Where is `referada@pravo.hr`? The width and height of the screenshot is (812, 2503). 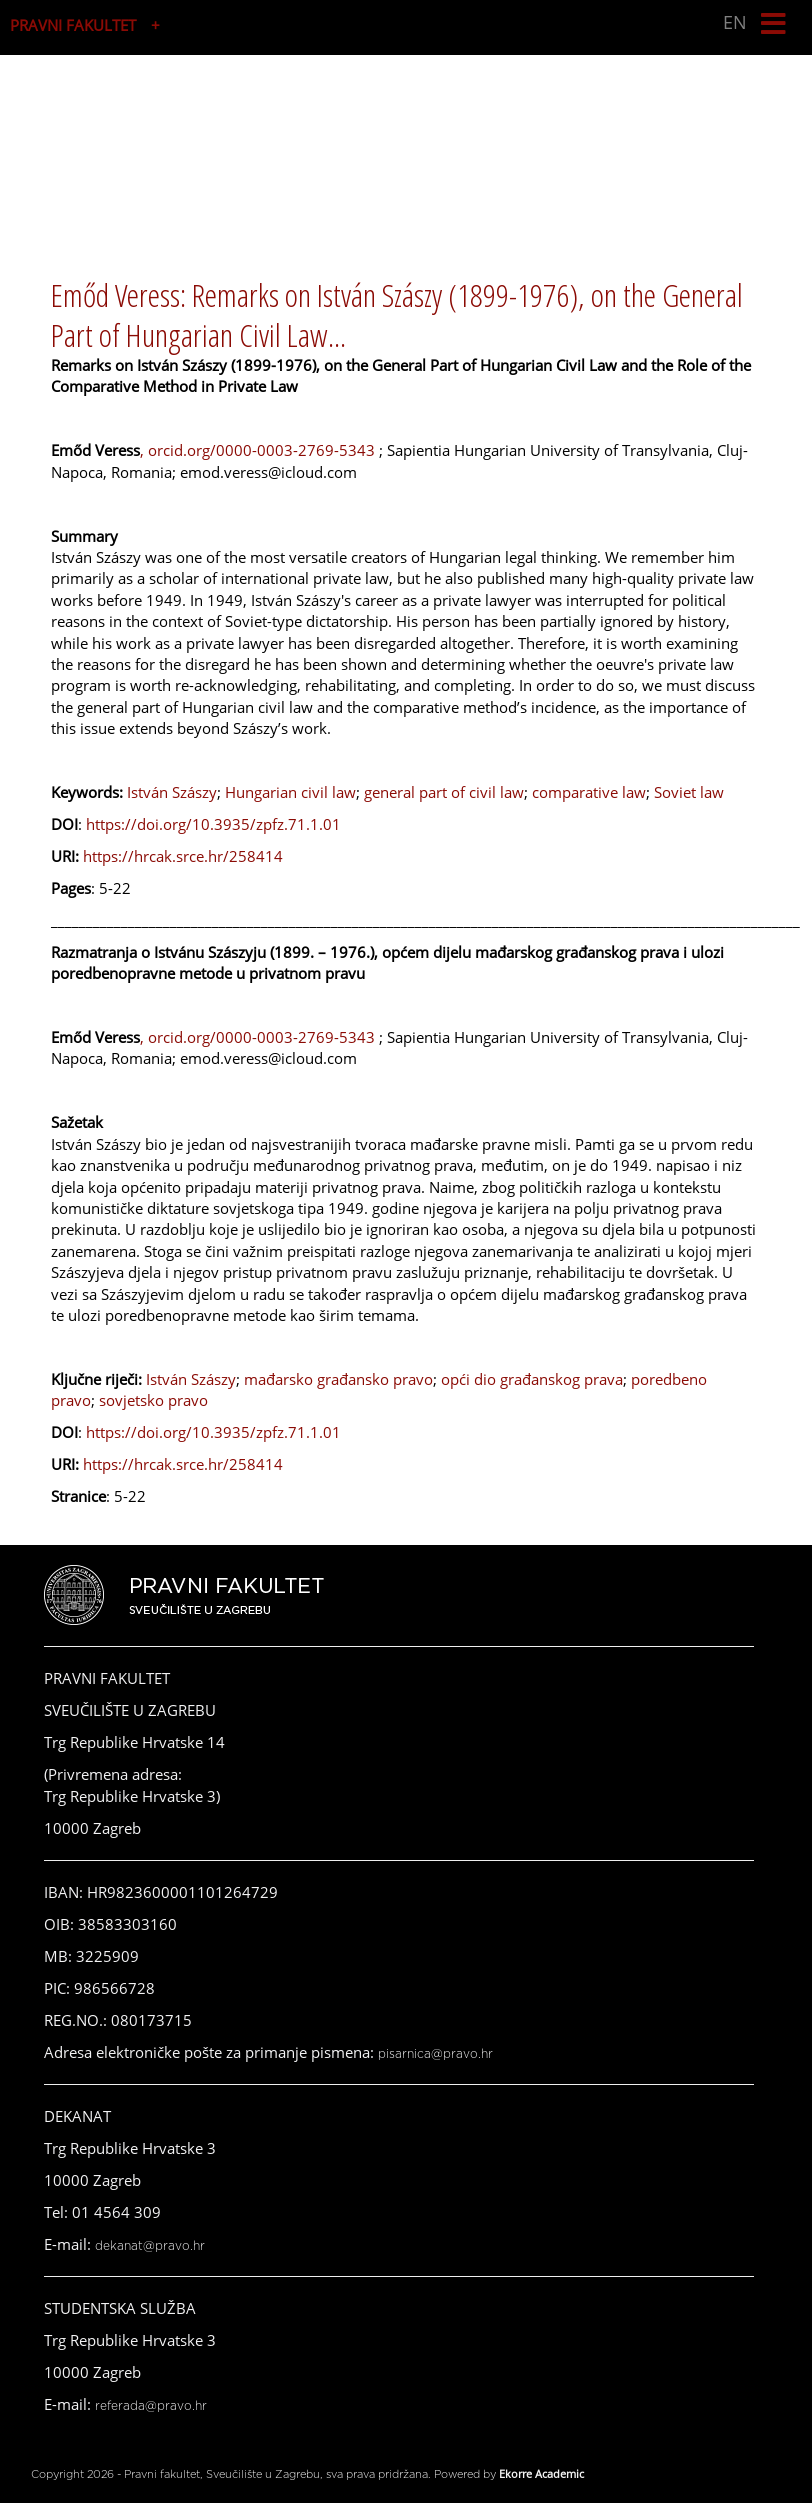 referada@pravo.hr is located at coordinates (151, 2406).